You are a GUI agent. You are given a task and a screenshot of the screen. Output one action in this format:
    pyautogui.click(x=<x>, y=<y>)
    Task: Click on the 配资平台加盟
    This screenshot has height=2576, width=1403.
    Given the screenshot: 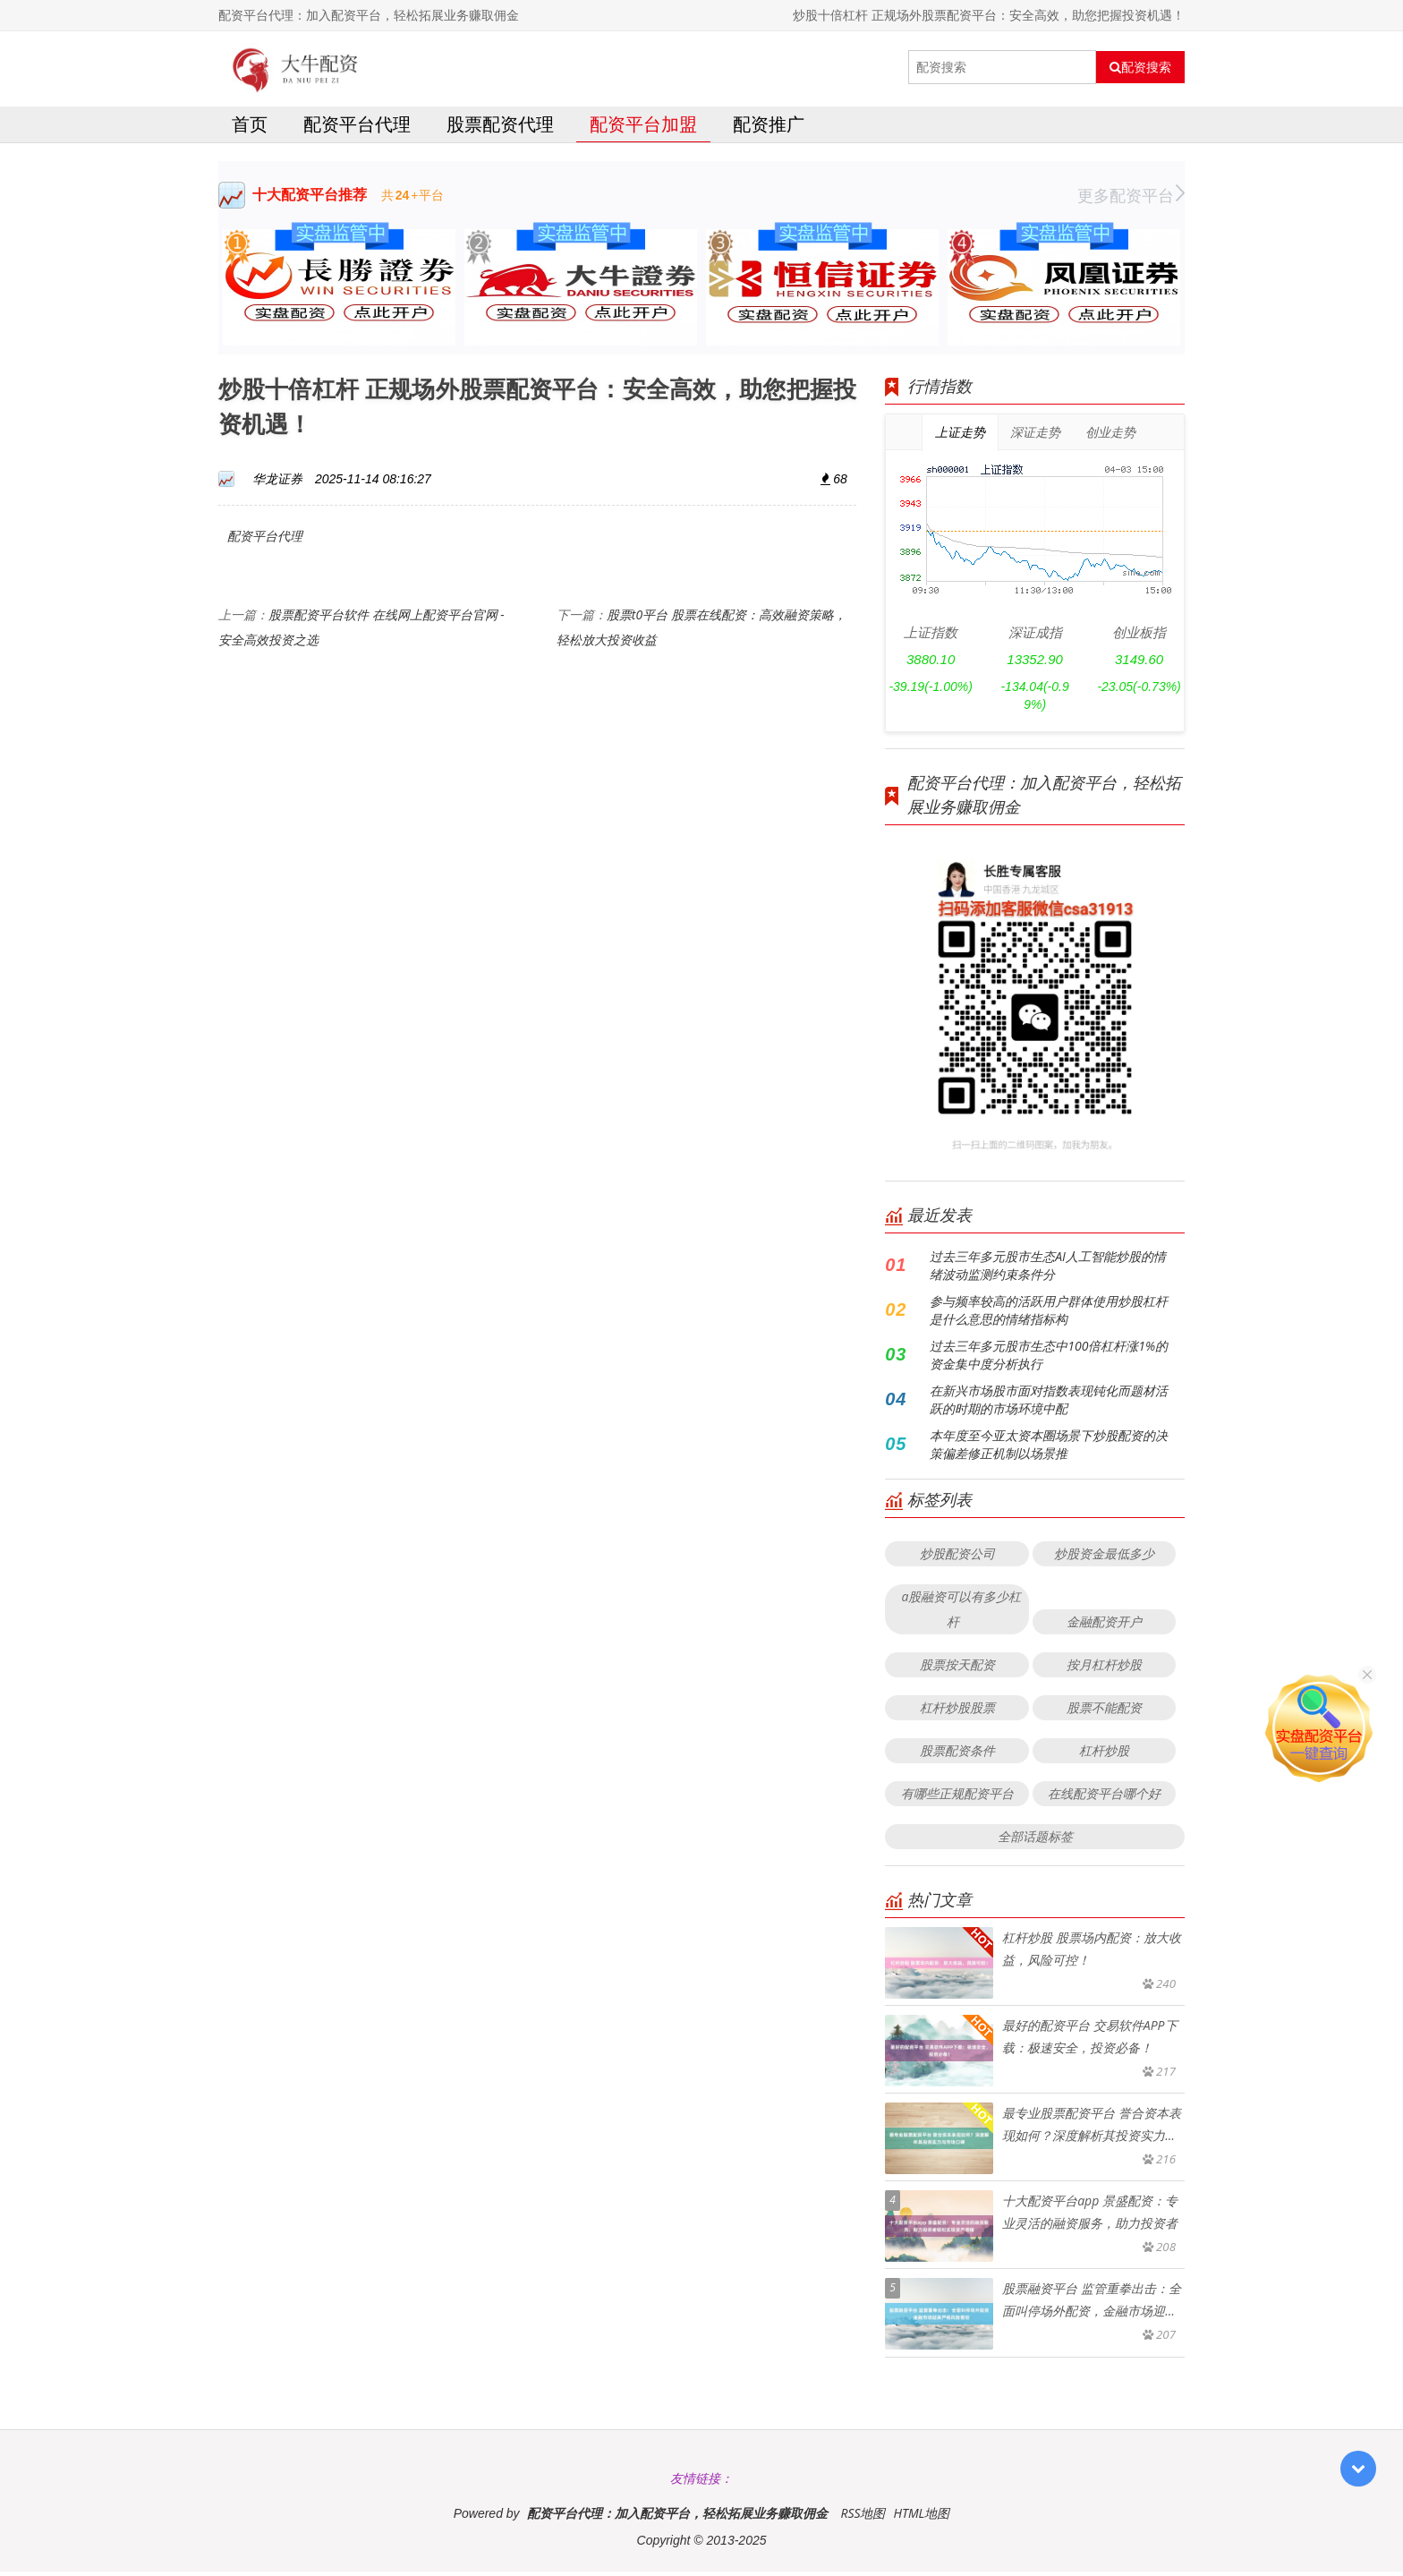 What is the action you would take?
    pyautogui.click(x=643, y=128)
    